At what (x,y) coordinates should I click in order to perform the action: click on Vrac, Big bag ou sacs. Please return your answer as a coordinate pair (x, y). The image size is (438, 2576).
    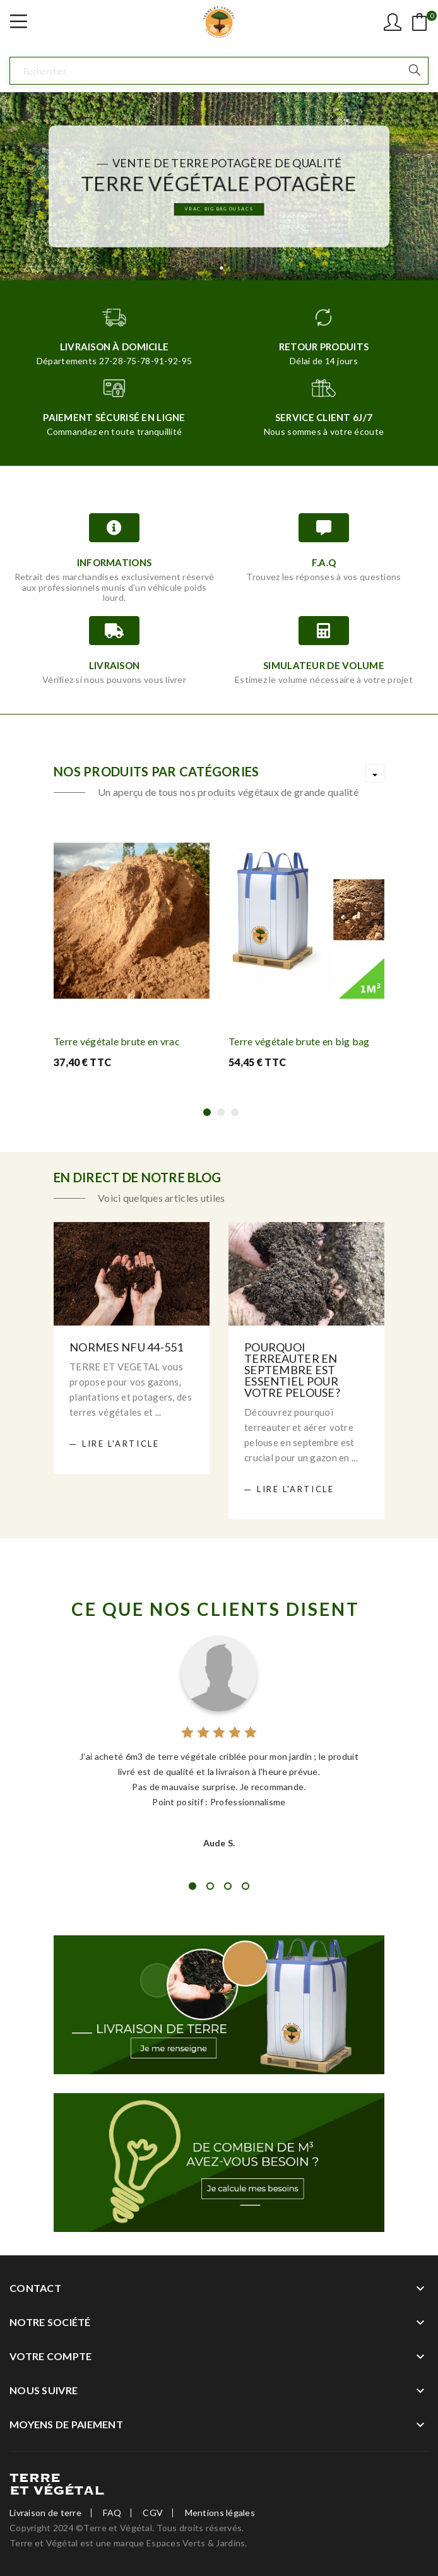
    Looking at the image, I should click on (219, 211).